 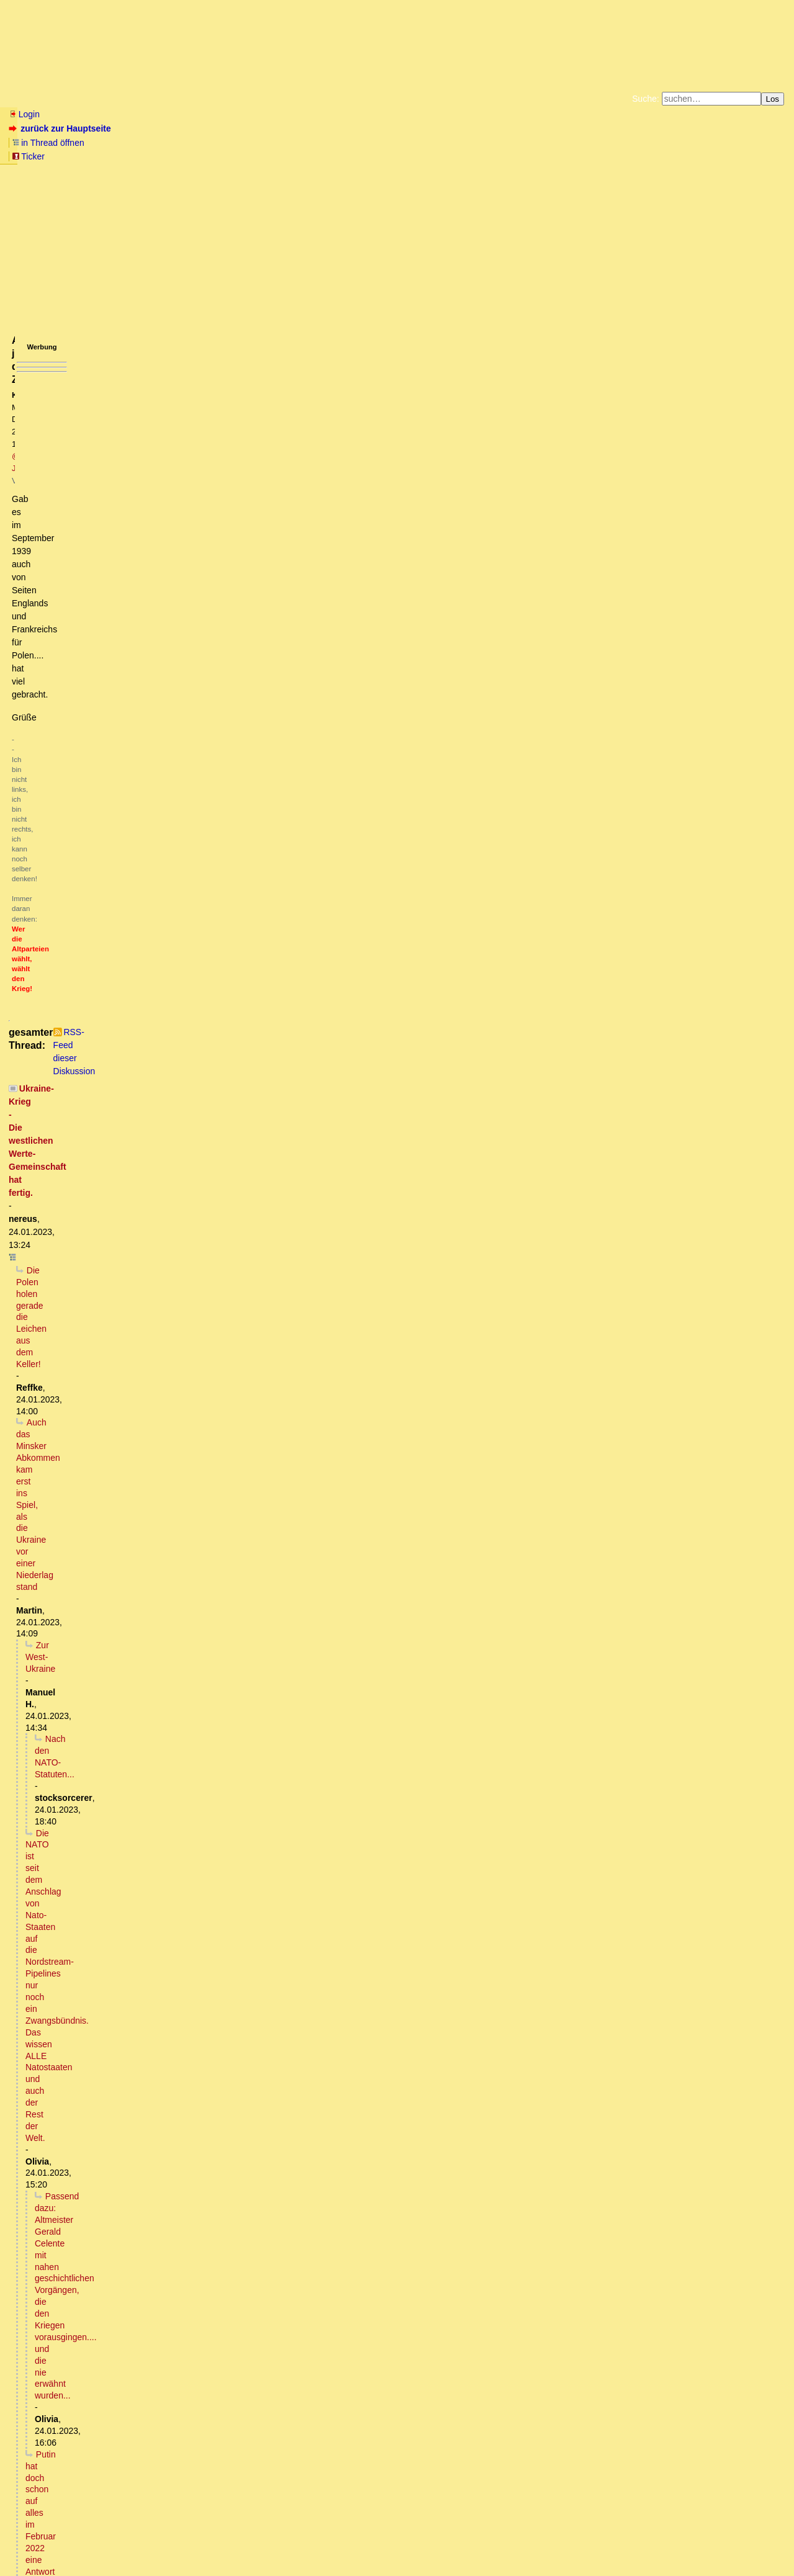 I want to click on Nein!! Warum- kurze Antwort ..., so click(x=96, y=2158).